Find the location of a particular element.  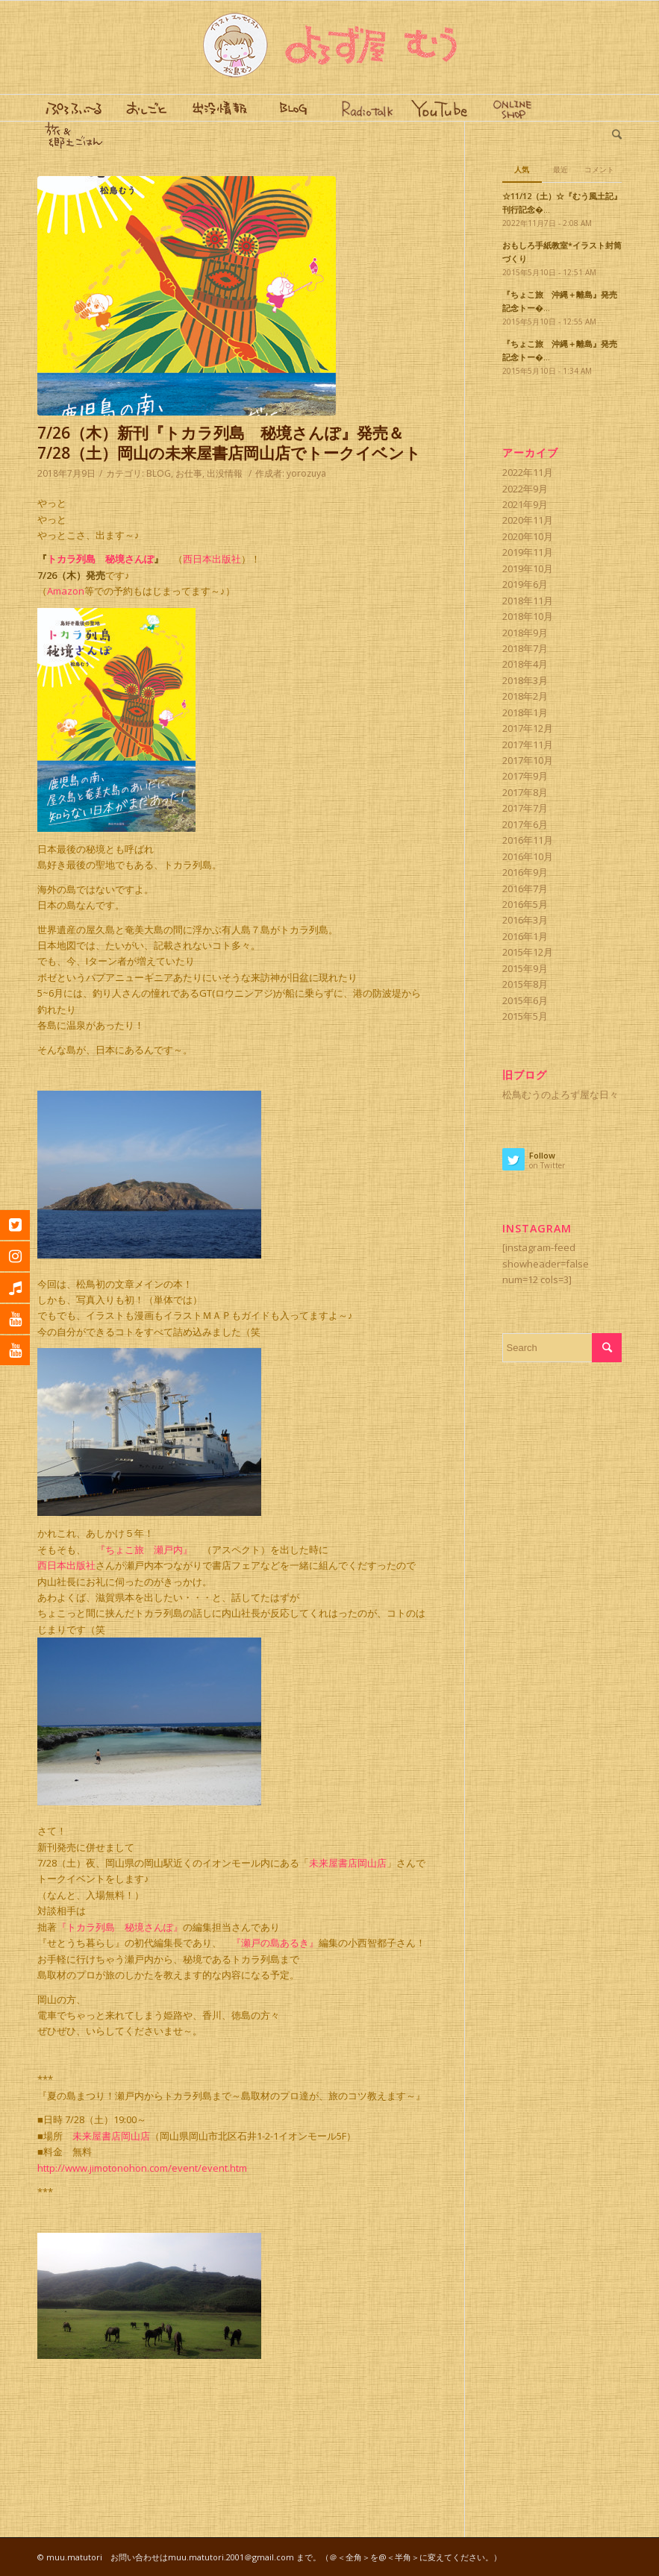

2020年11月 is located at coordinates (527, 520).